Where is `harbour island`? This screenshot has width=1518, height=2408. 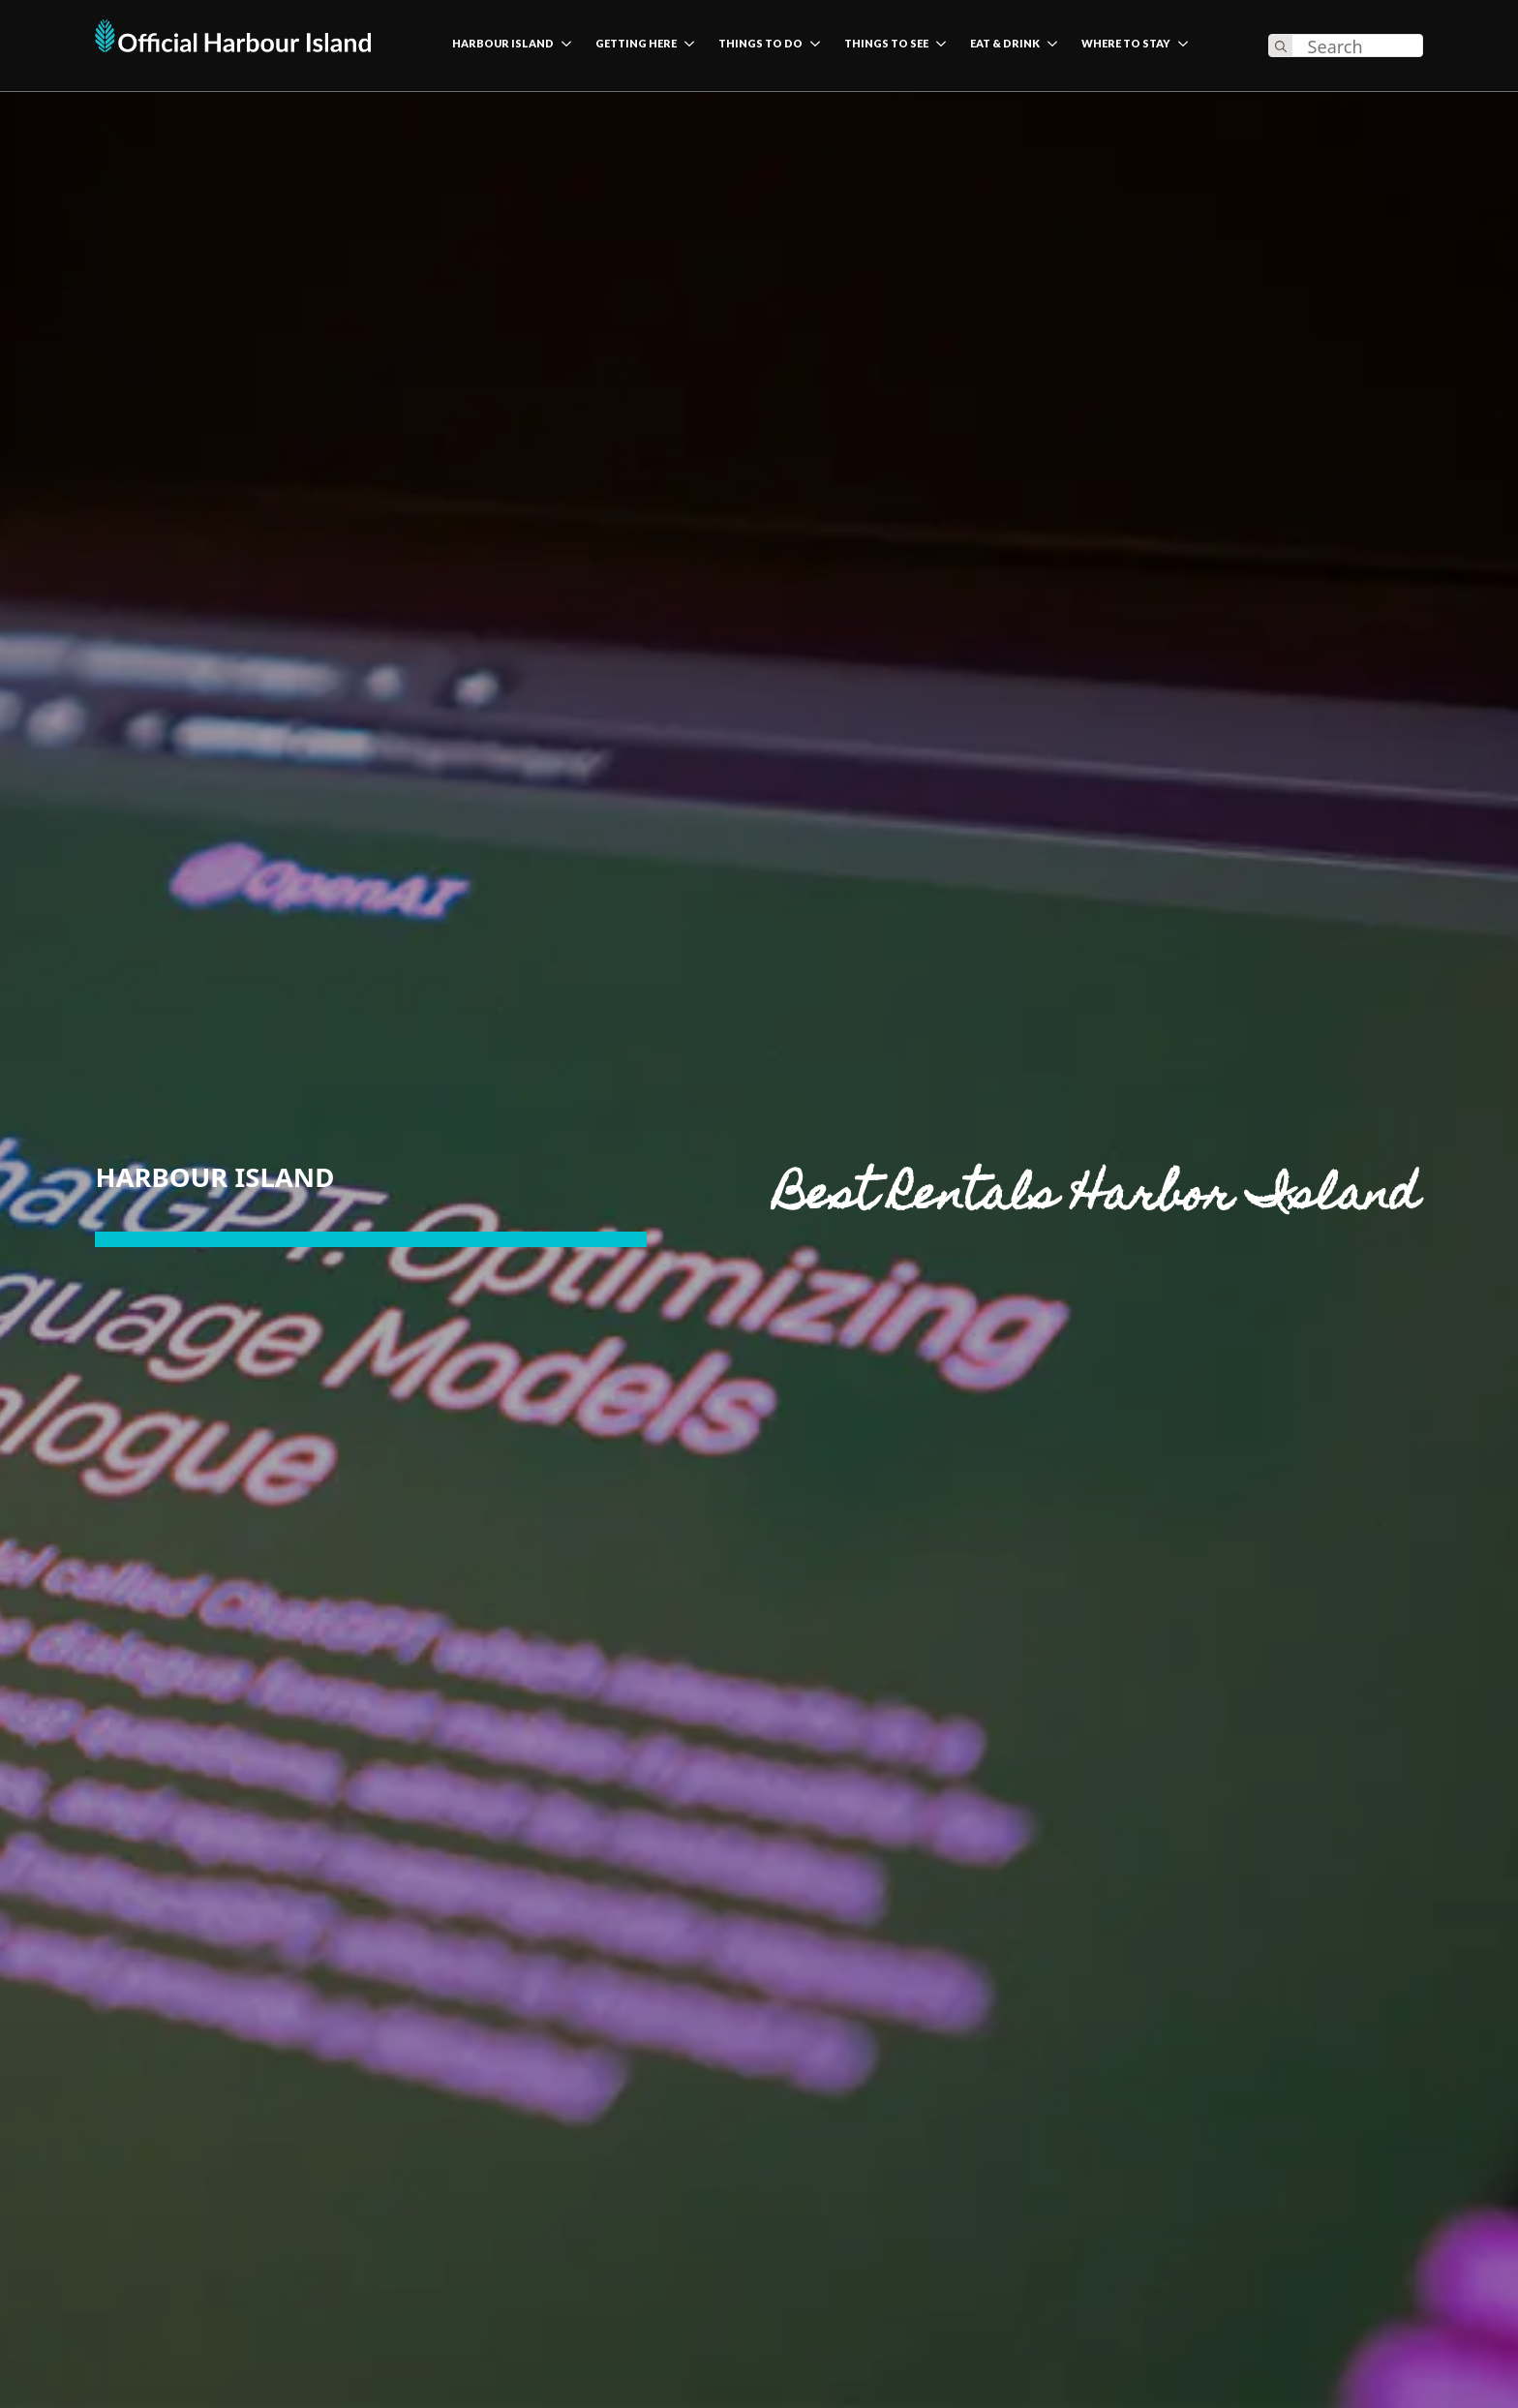
harbour island is located at coordinates (503, 43).